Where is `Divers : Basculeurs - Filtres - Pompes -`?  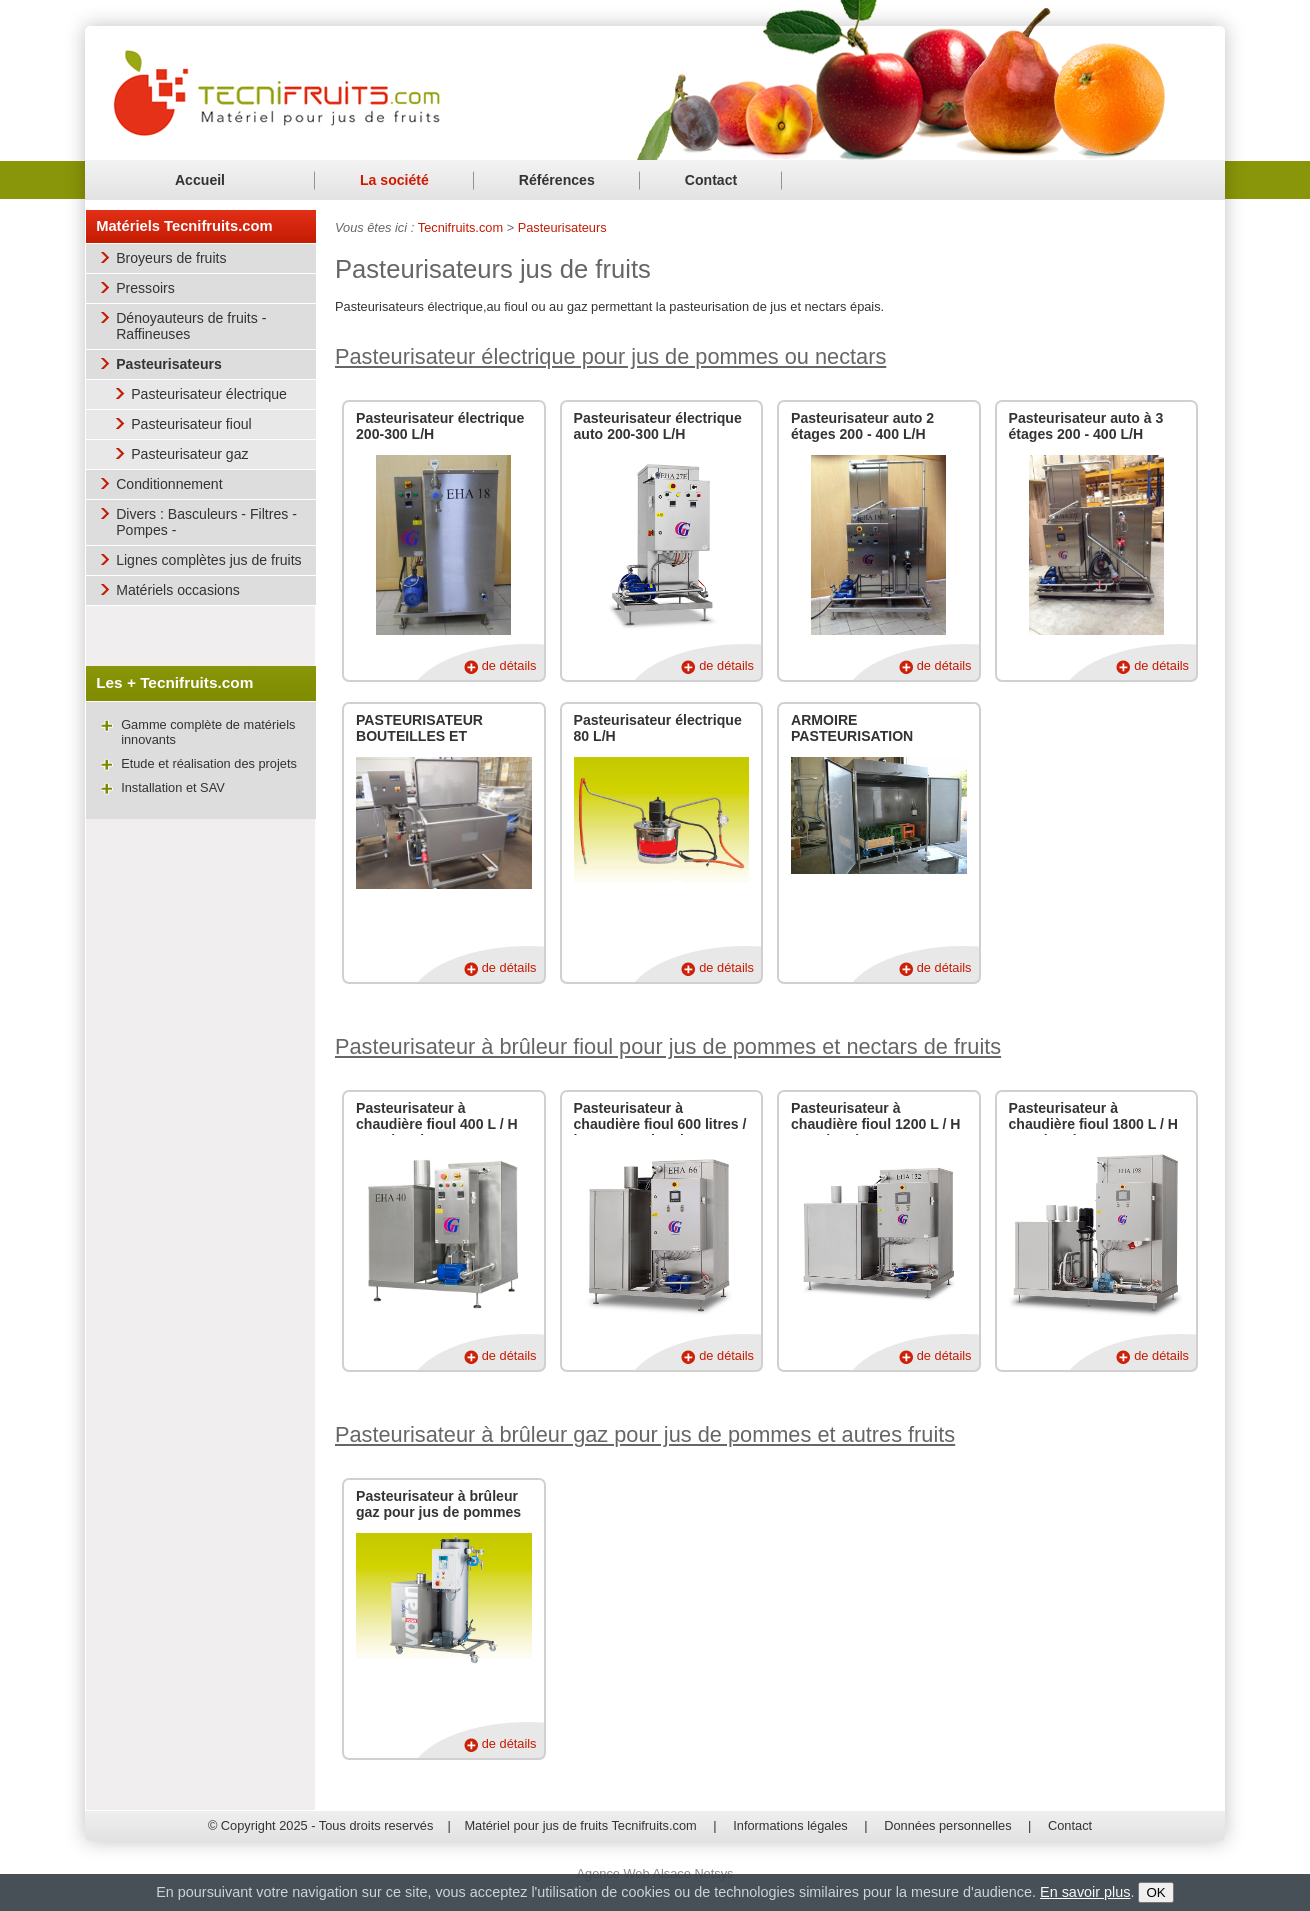 Divers : Basculeurs - Filtres - Pompes - is located at coordinates (206, 522).